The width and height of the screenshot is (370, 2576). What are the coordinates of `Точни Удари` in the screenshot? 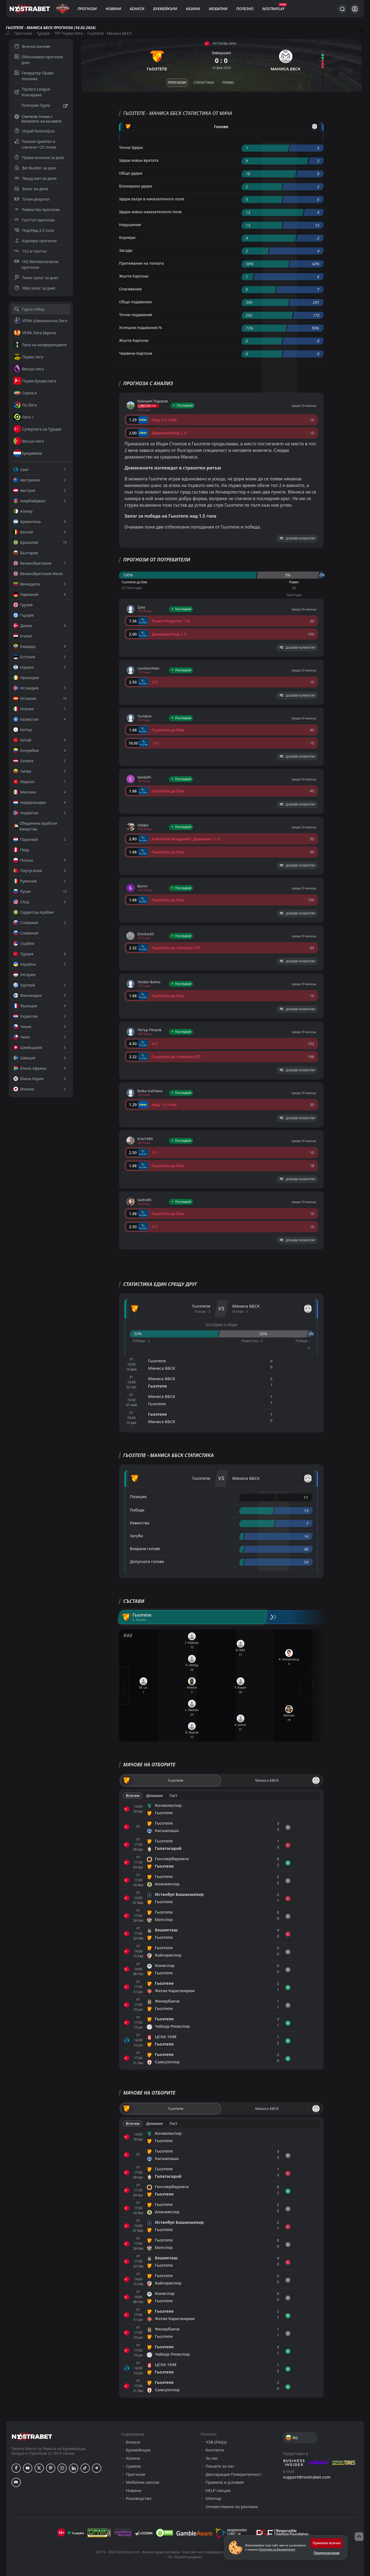 It's located at (131, 147).